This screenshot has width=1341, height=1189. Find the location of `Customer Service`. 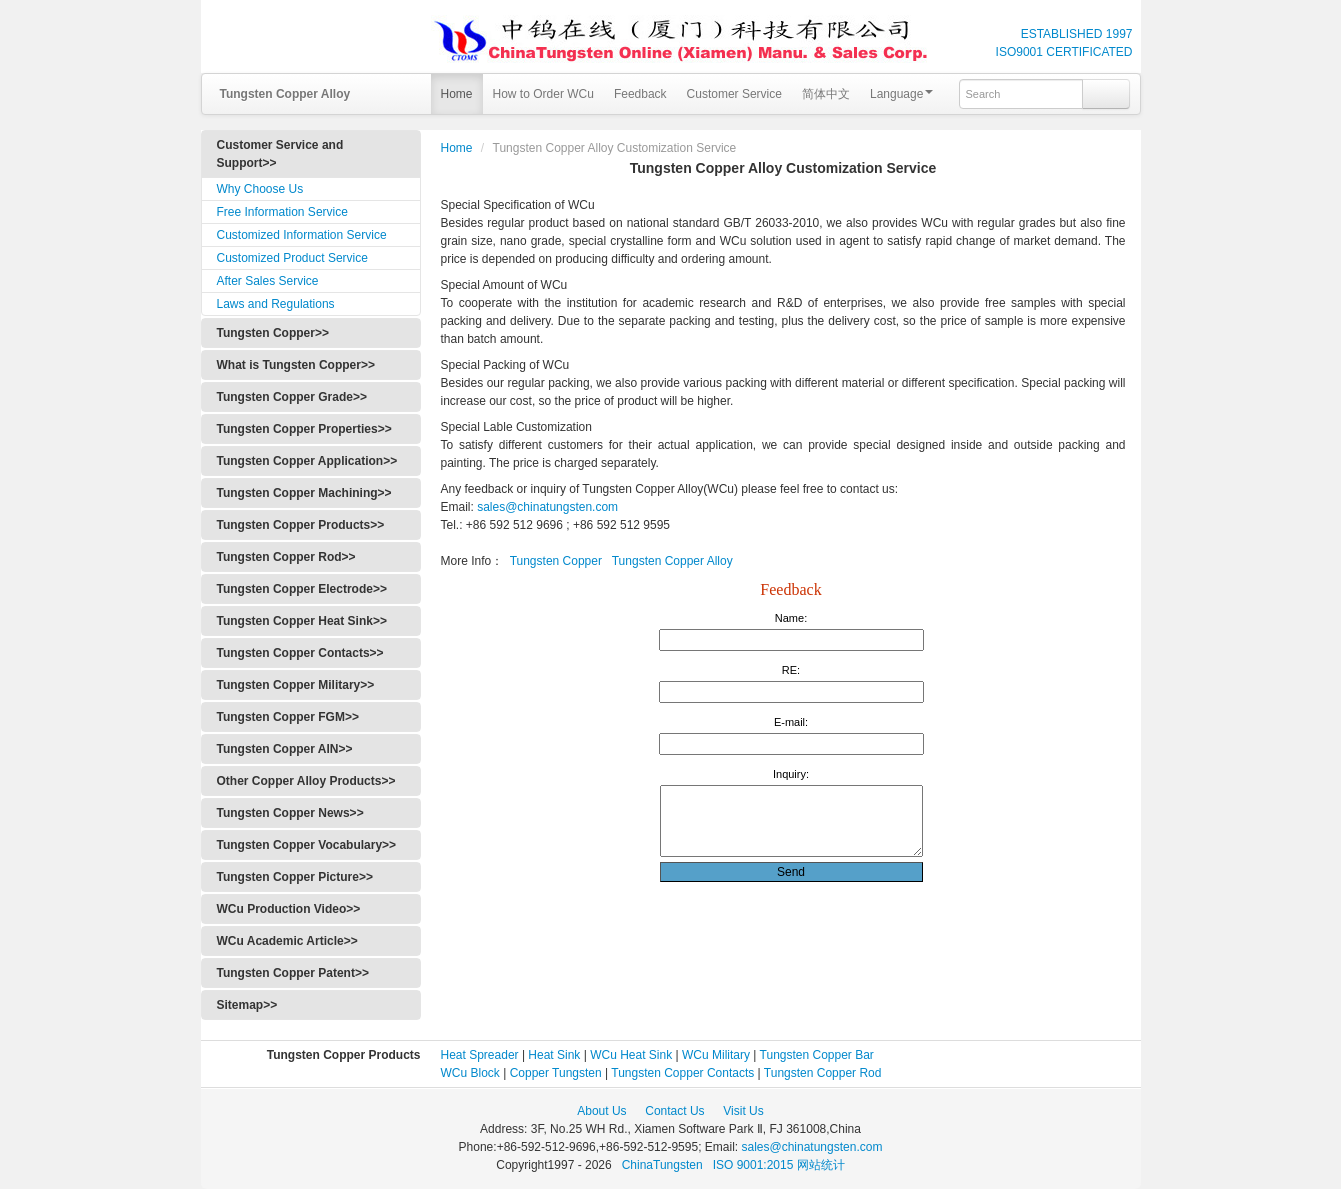

Customer Service is located at coordinates (734, 94).